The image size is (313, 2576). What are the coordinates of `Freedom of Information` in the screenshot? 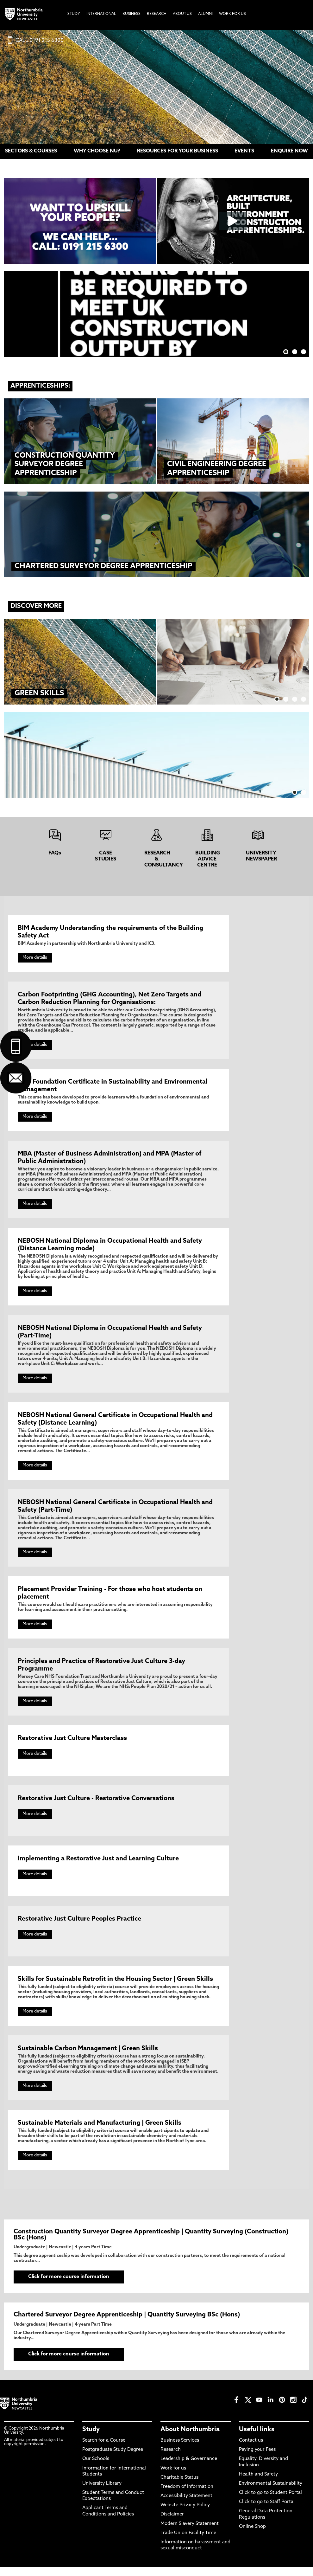 It's located at (186, 2495).